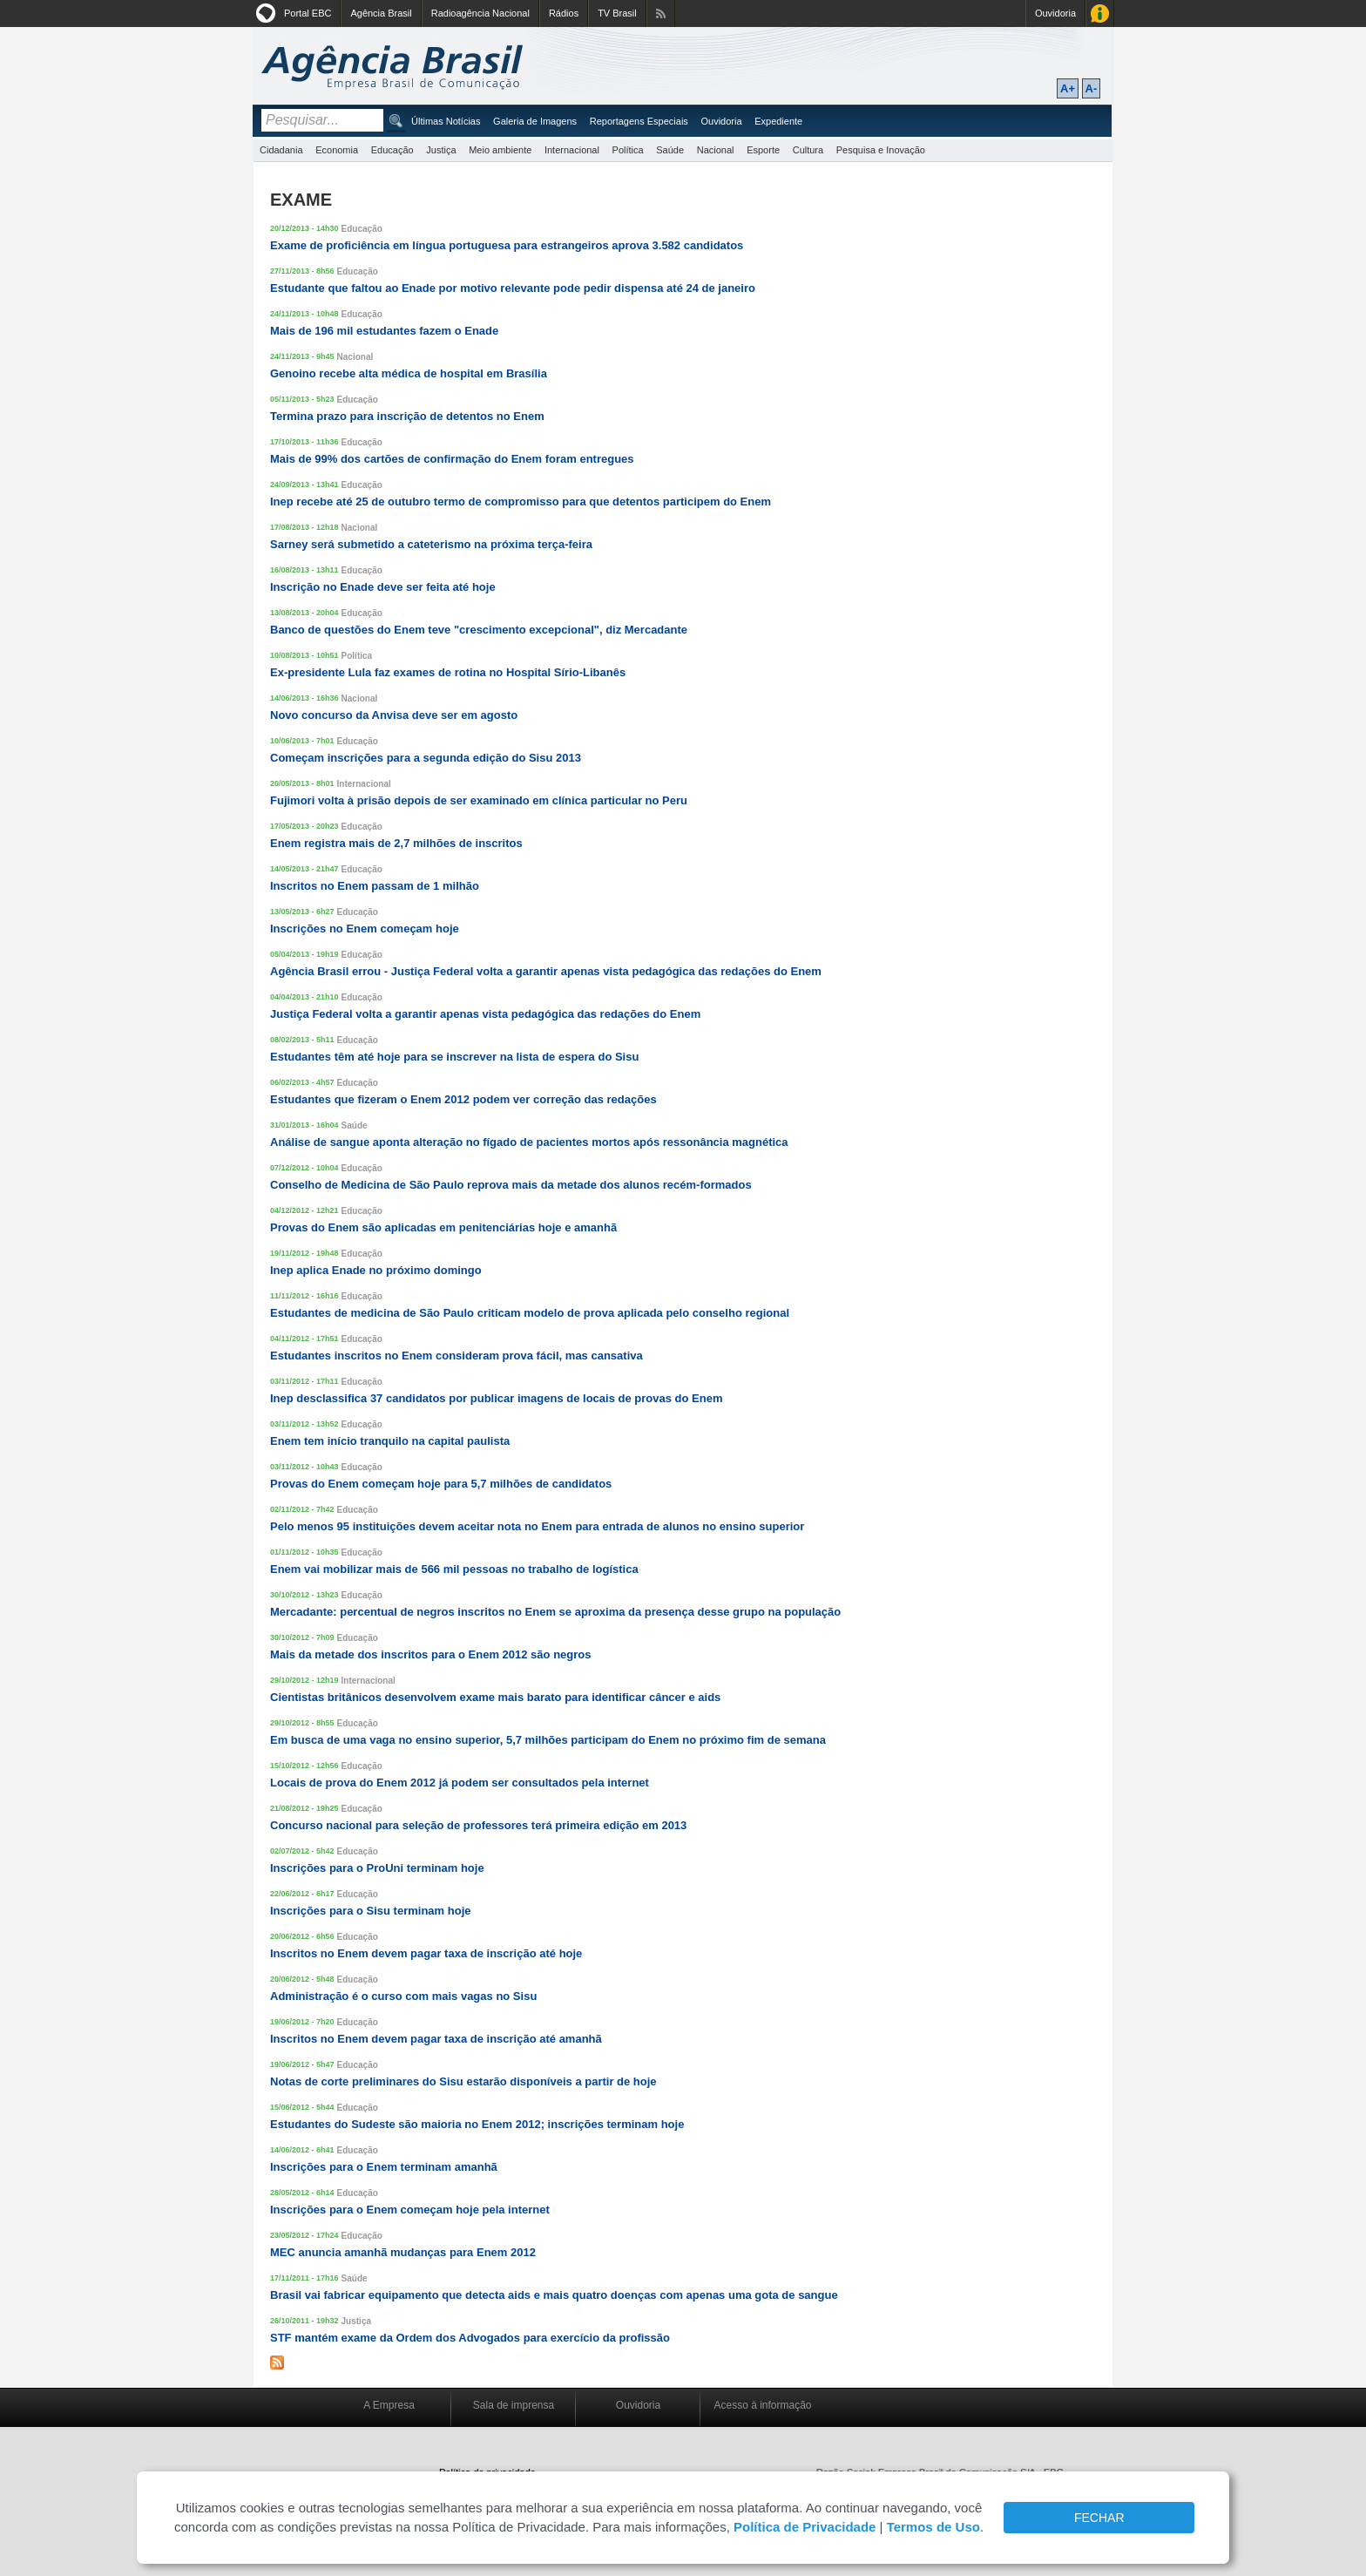  What do you see at coordinates (336, 150) in the screenshot?
I see `Economia` at bounding box center [336, 150].